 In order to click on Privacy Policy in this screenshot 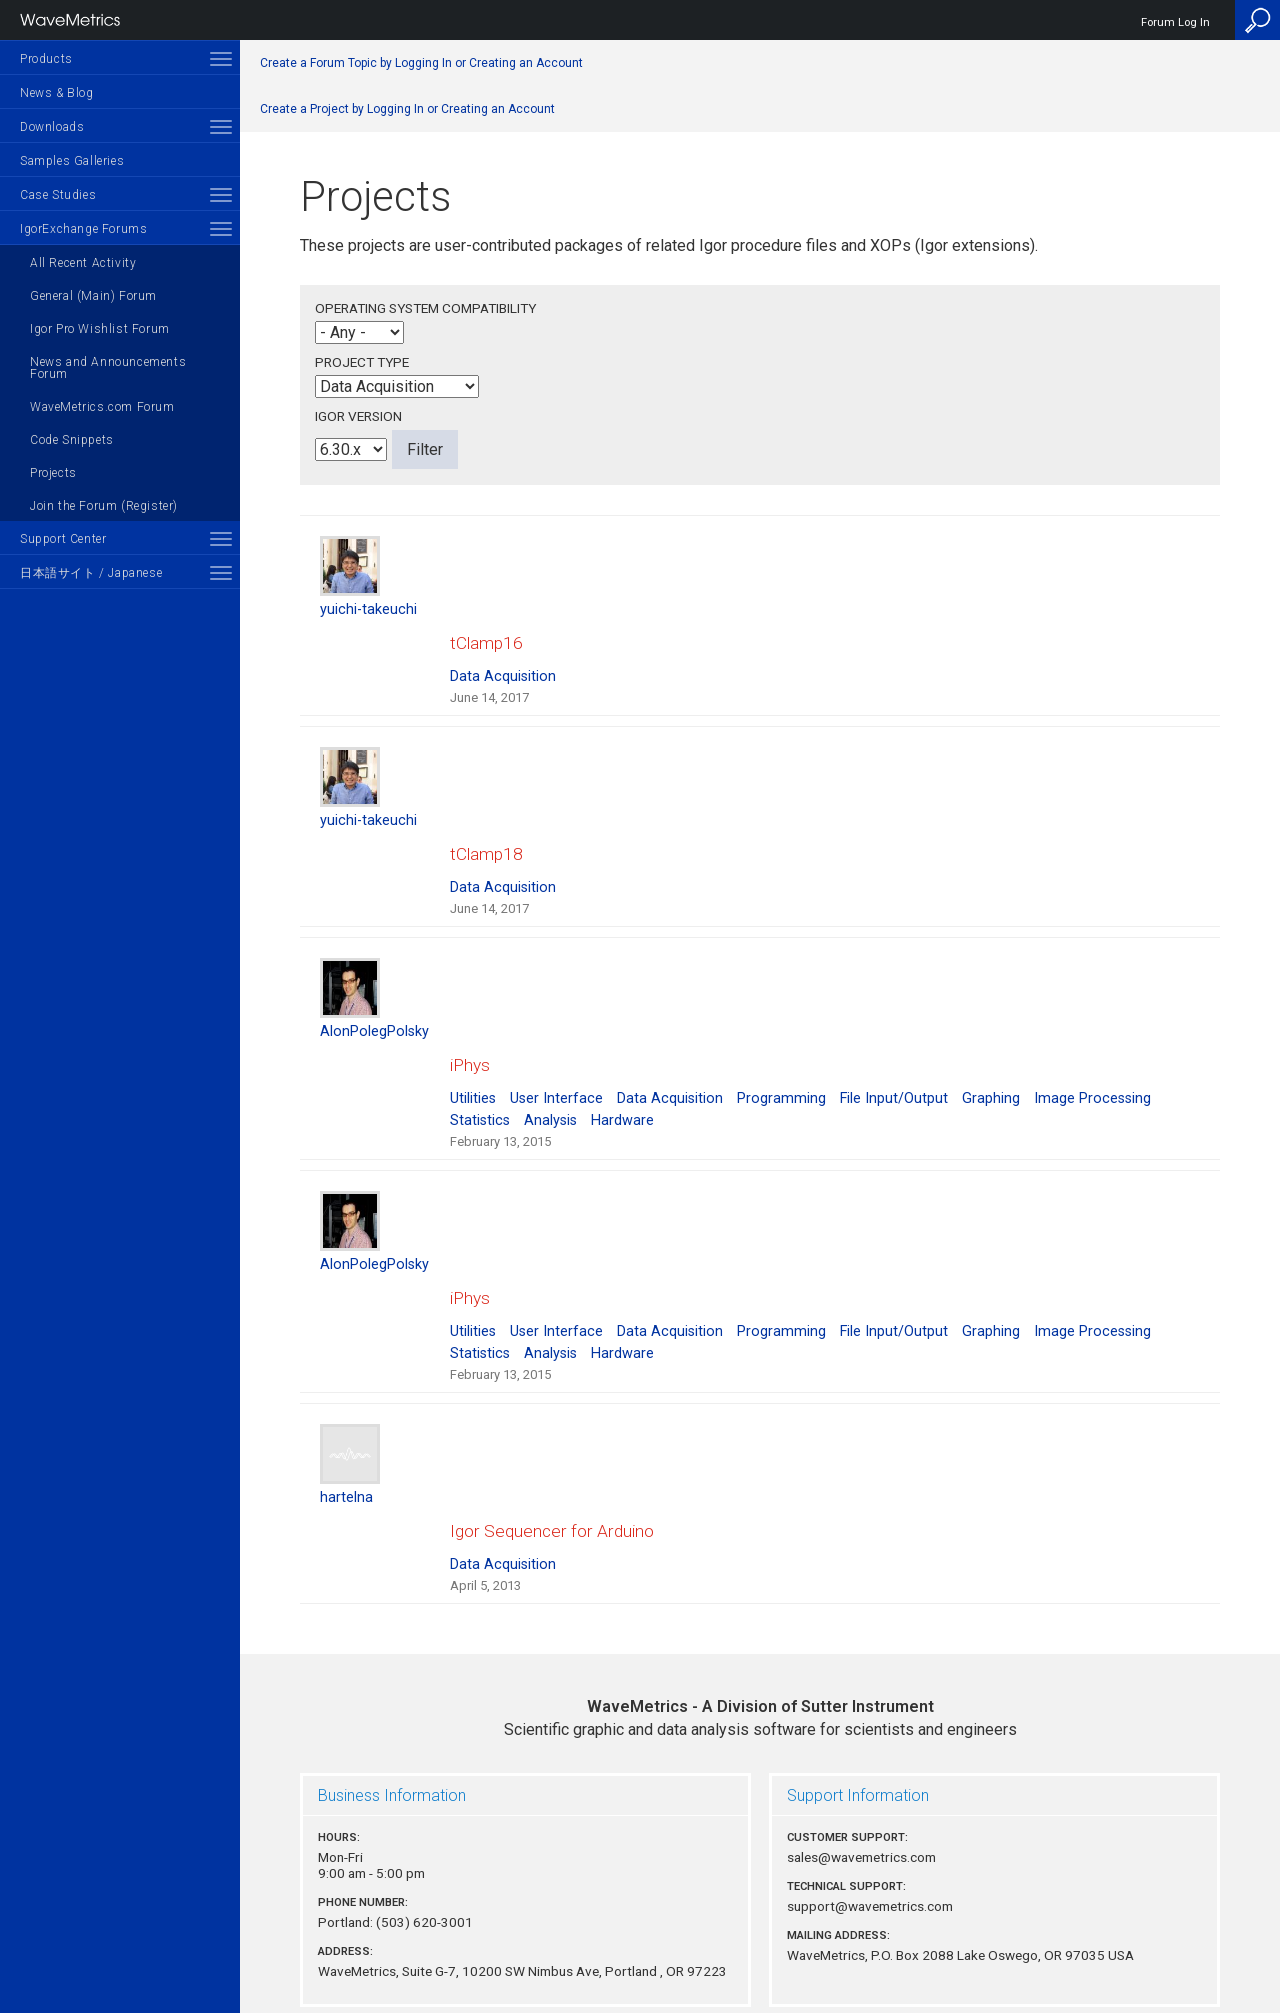, I will do `click(760, 1929)`.